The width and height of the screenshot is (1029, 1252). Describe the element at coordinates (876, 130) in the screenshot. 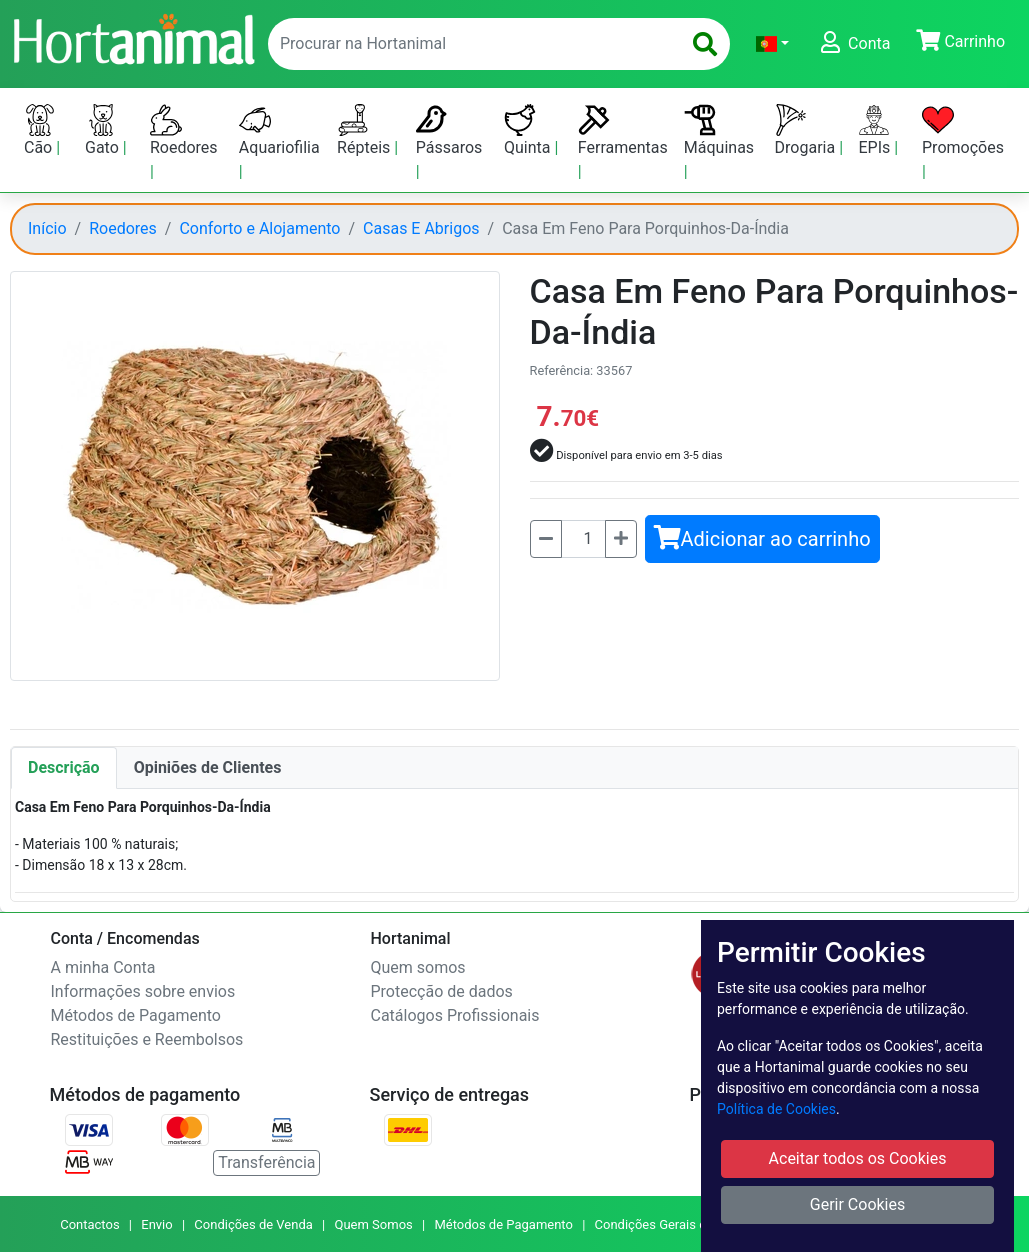

I see `EPIs` at that location.